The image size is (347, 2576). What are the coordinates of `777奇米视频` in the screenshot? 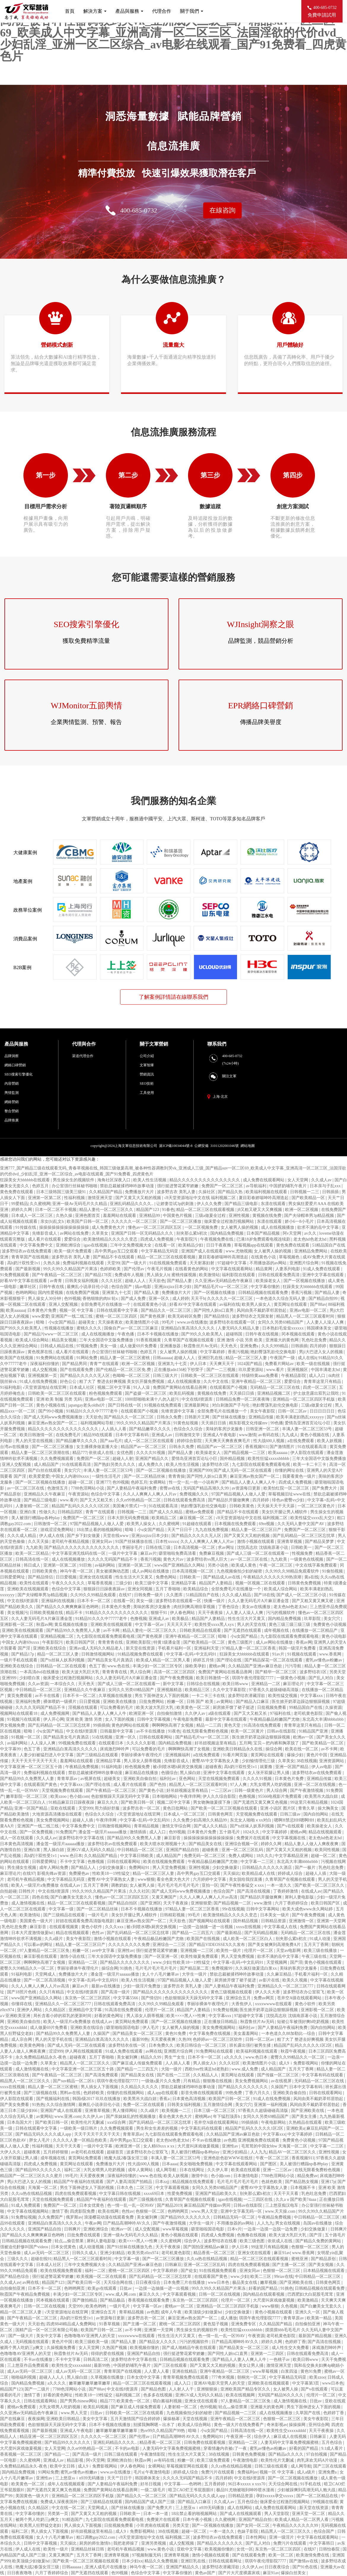 It's located at (223, 2377).